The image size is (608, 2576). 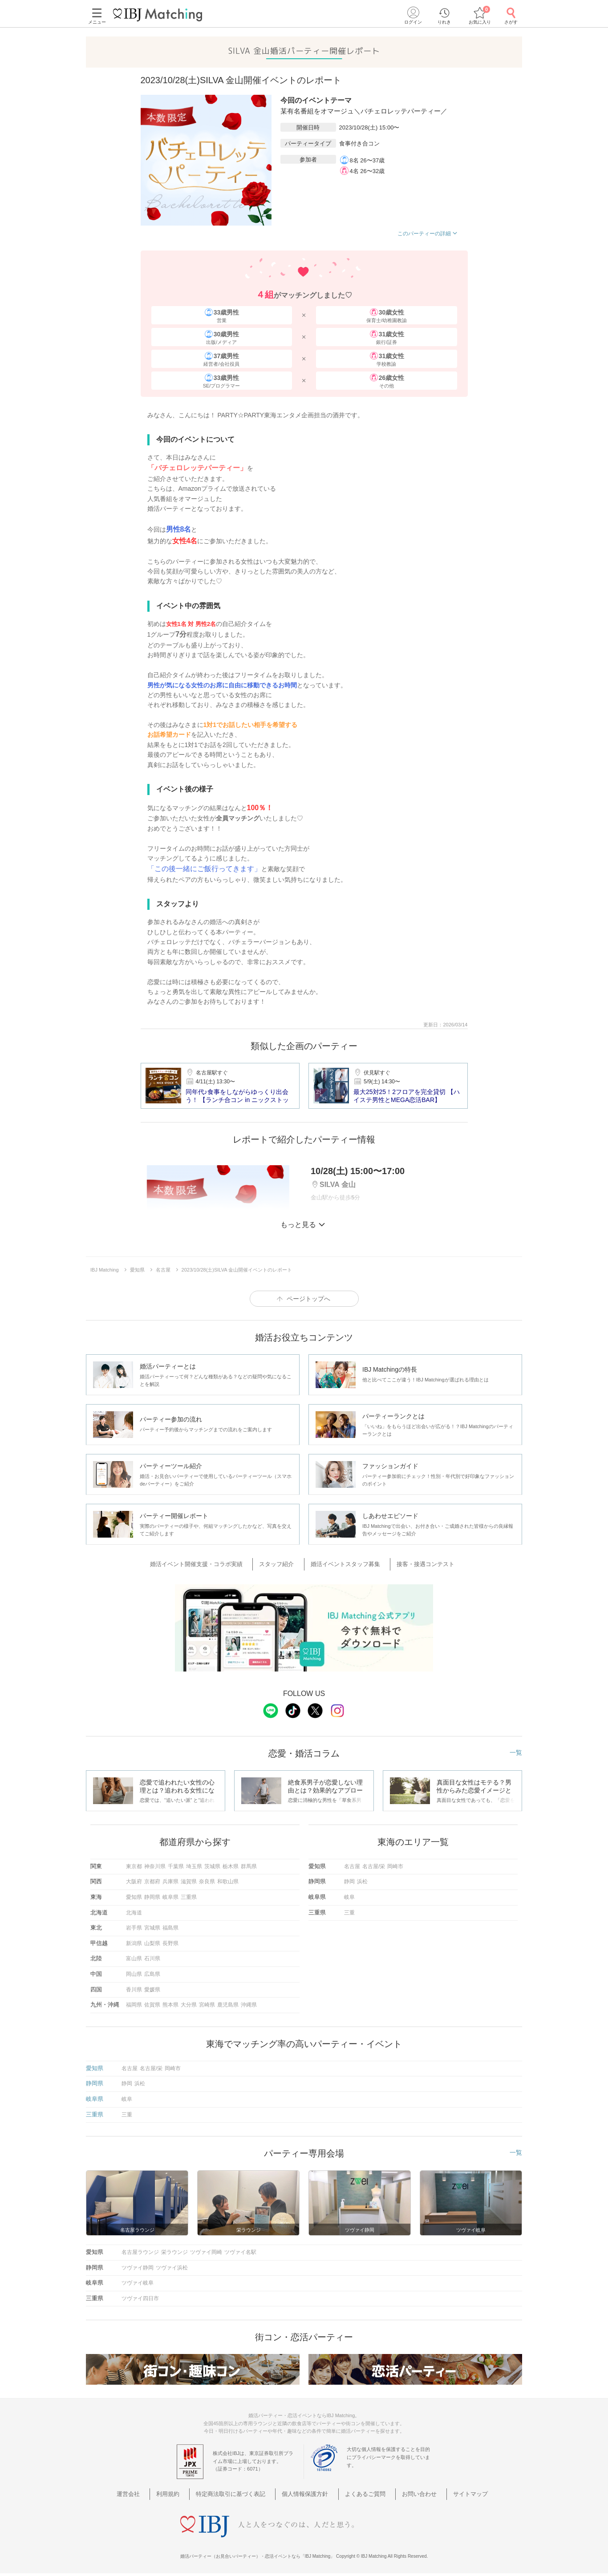 What do you see at coordinates (349, 1911) in the screenshot?
I see `三重` at bounding box center [349, 1911].